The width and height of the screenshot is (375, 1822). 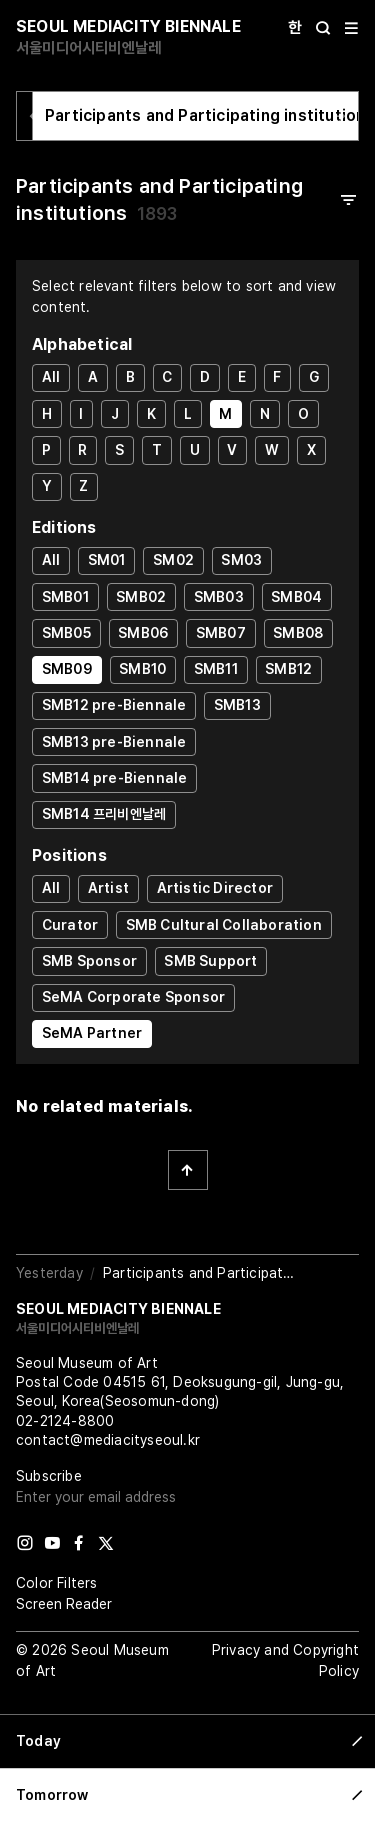 I want to click on SMB14 pre-Biennale, so click(x=115, y=778).